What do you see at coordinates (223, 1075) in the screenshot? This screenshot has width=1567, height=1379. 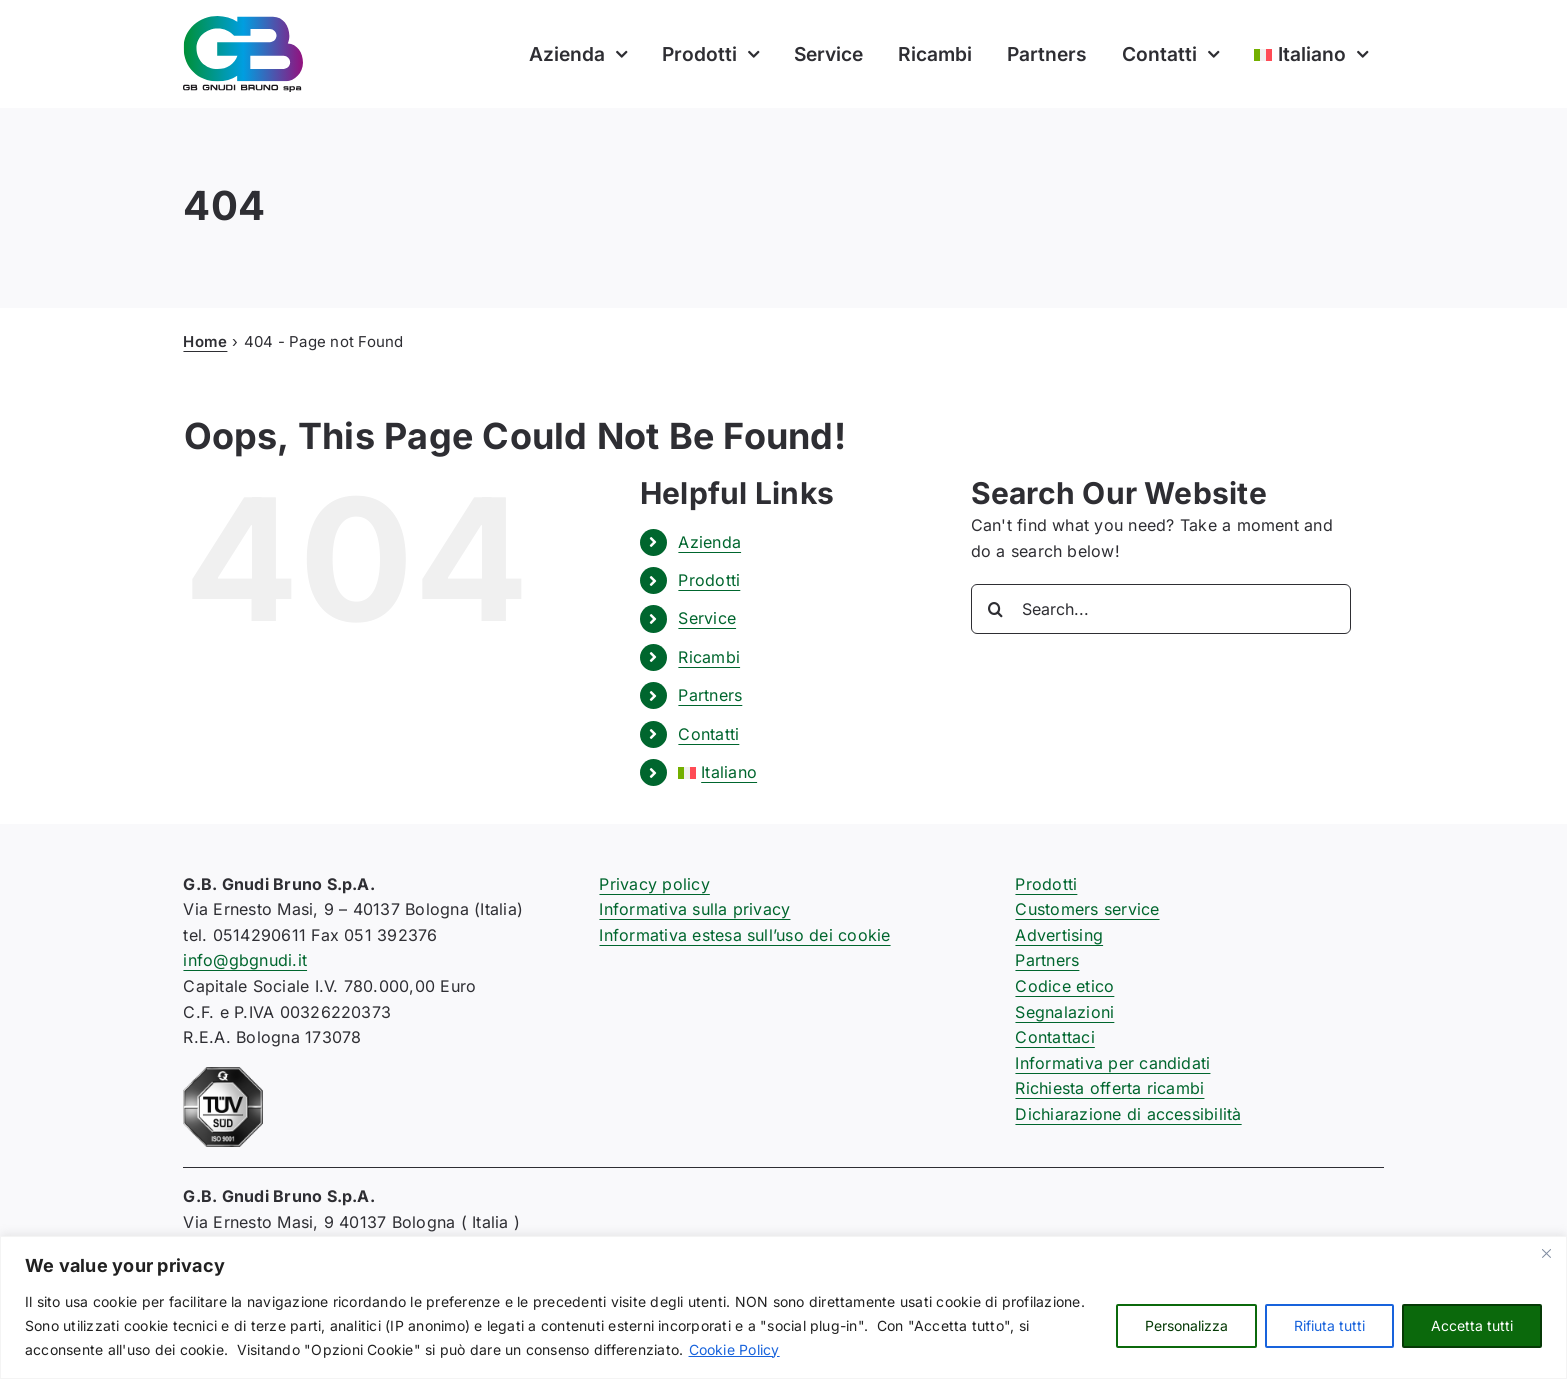 I see `[certificazione-91-ISO9001-1c]` at bounding box center [223, 1075].